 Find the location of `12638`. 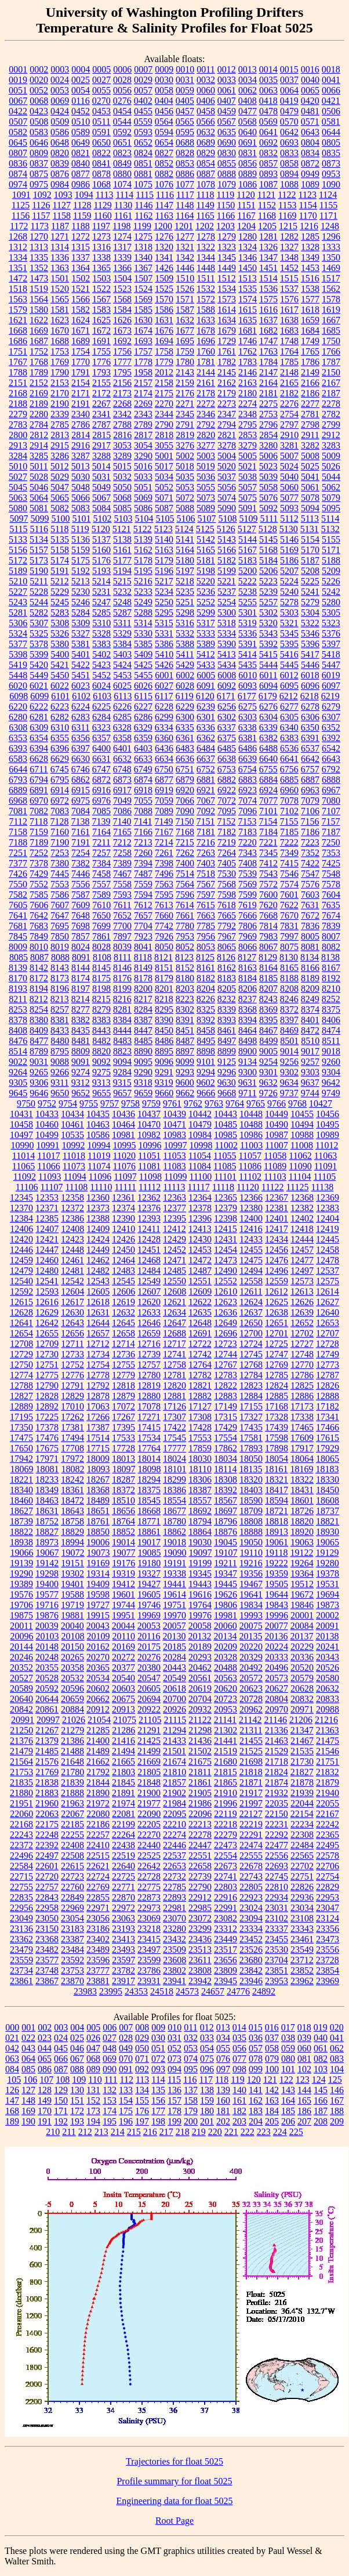

12638 is located at coordinates (276, 1312).